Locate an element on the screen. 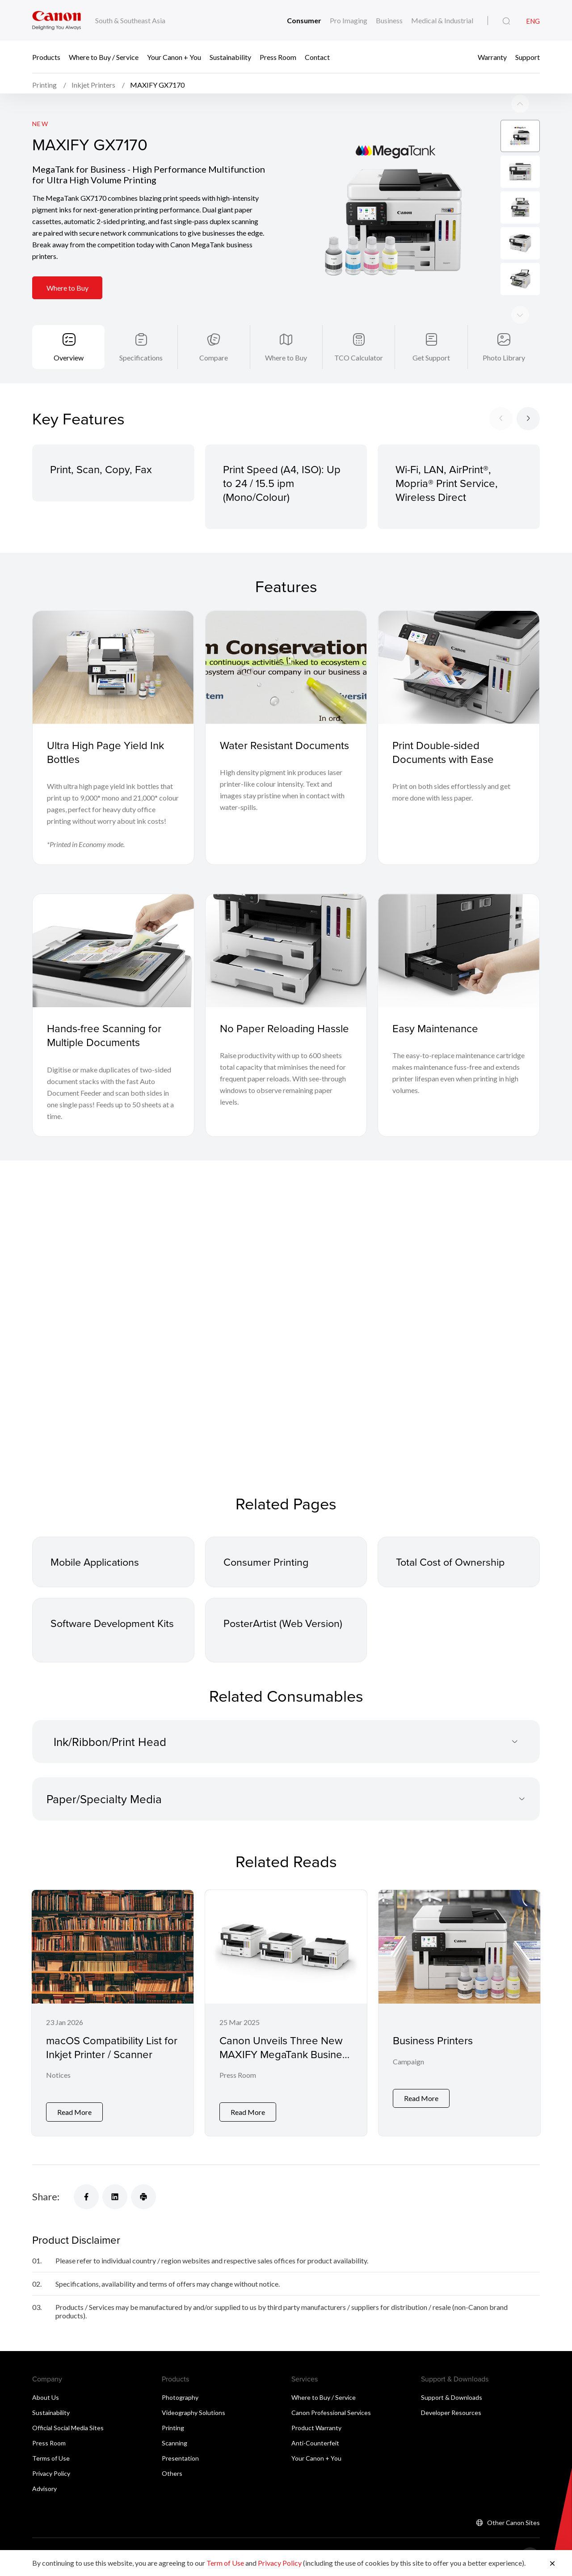 The height and width of the screenshot is (2576, 572). Get Support is located at coordinates (431, 361).